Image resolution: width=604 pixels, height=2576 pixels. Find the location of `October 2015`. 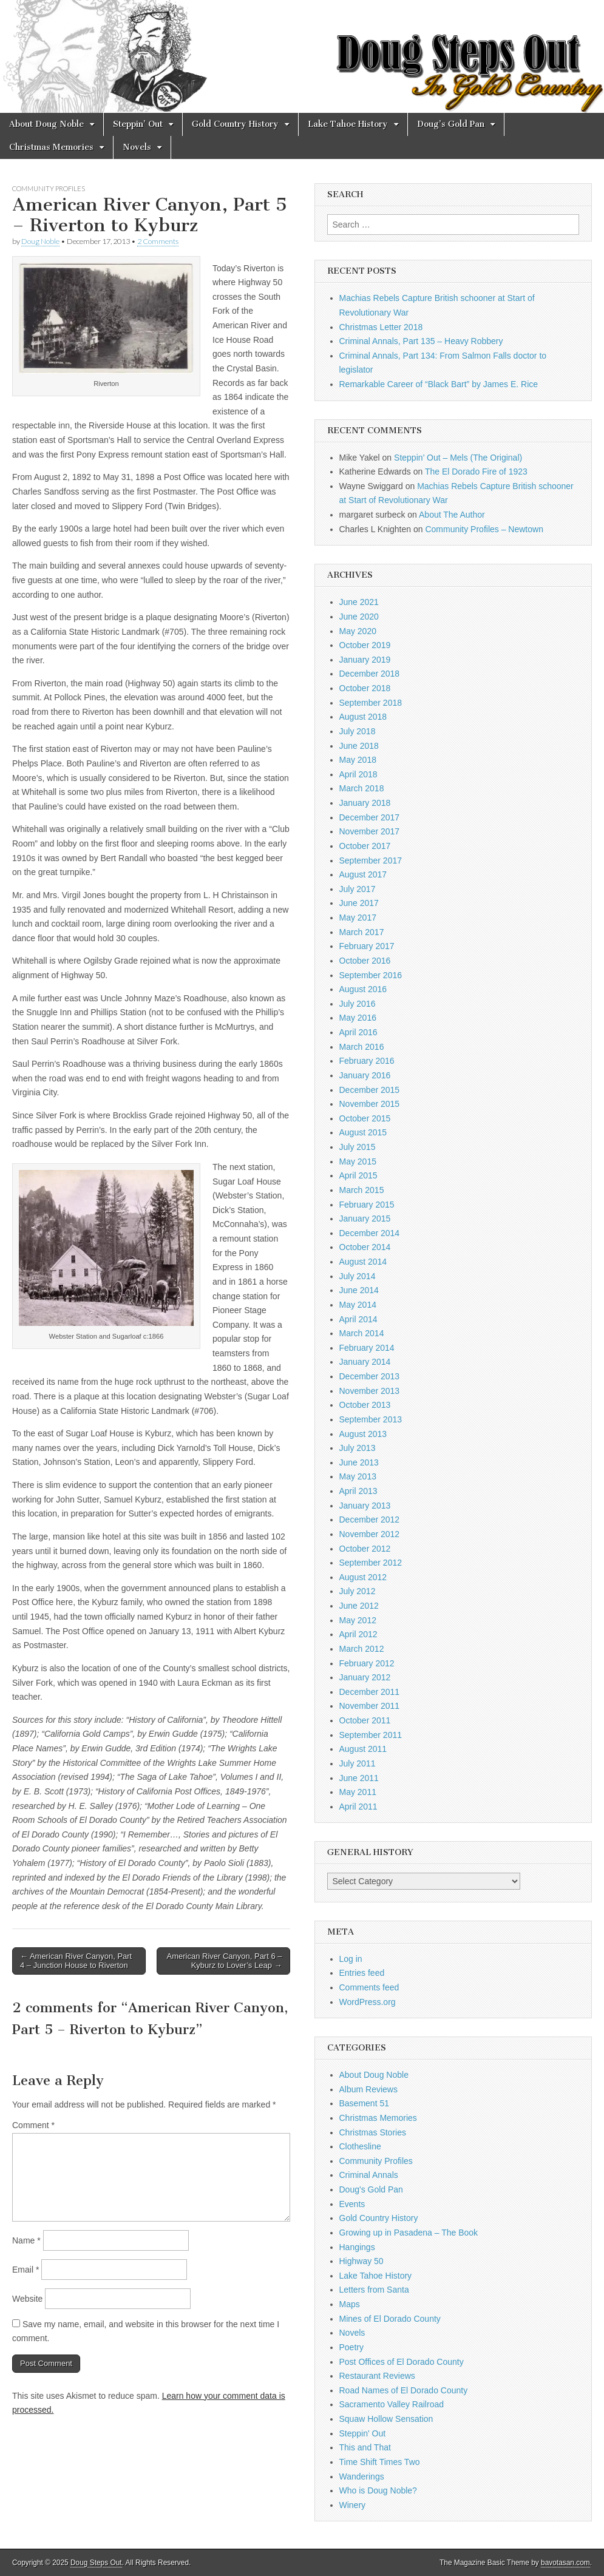

October 2015 is located at coordinates (365, 1118).